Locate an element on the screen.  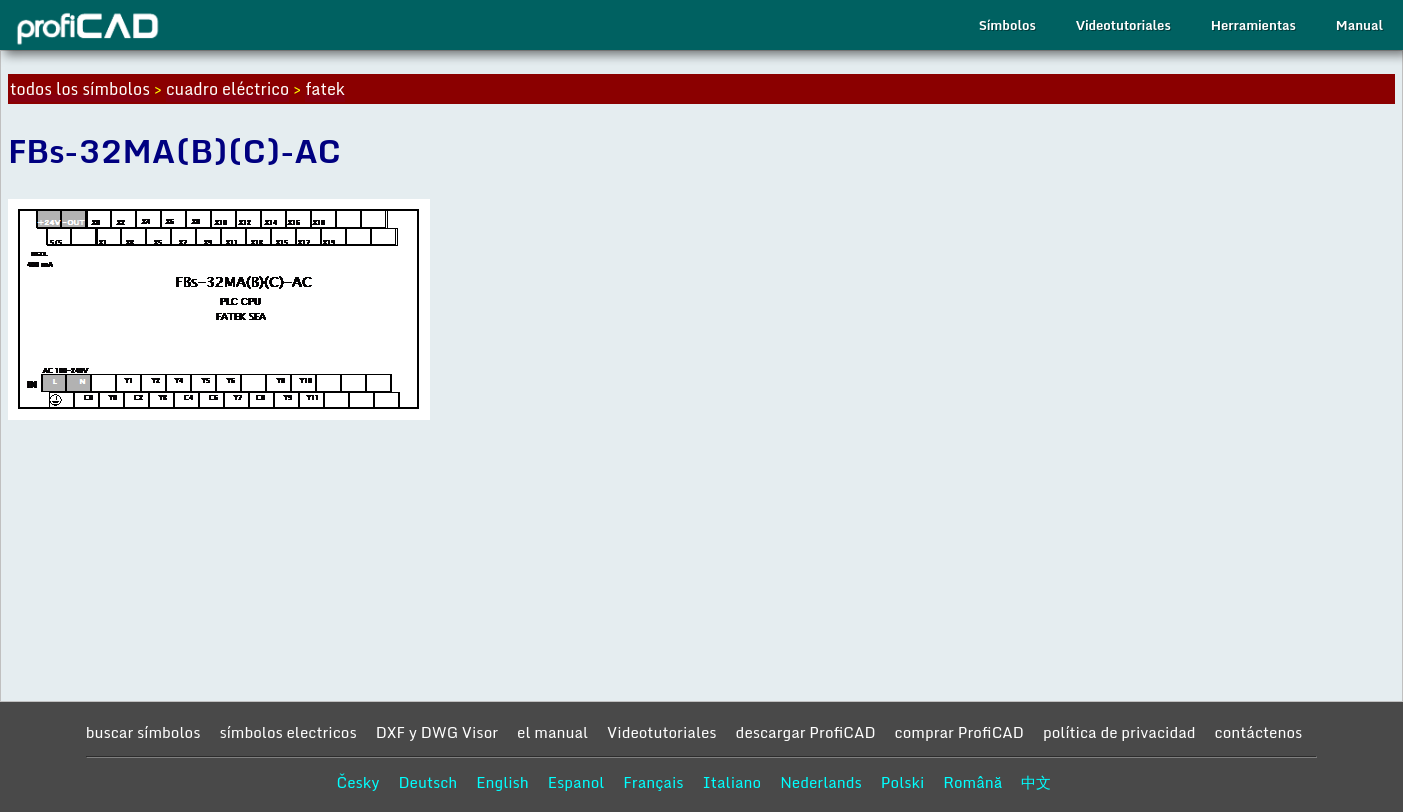
DXF y DWG Visor is located at coordinates (437, 732).